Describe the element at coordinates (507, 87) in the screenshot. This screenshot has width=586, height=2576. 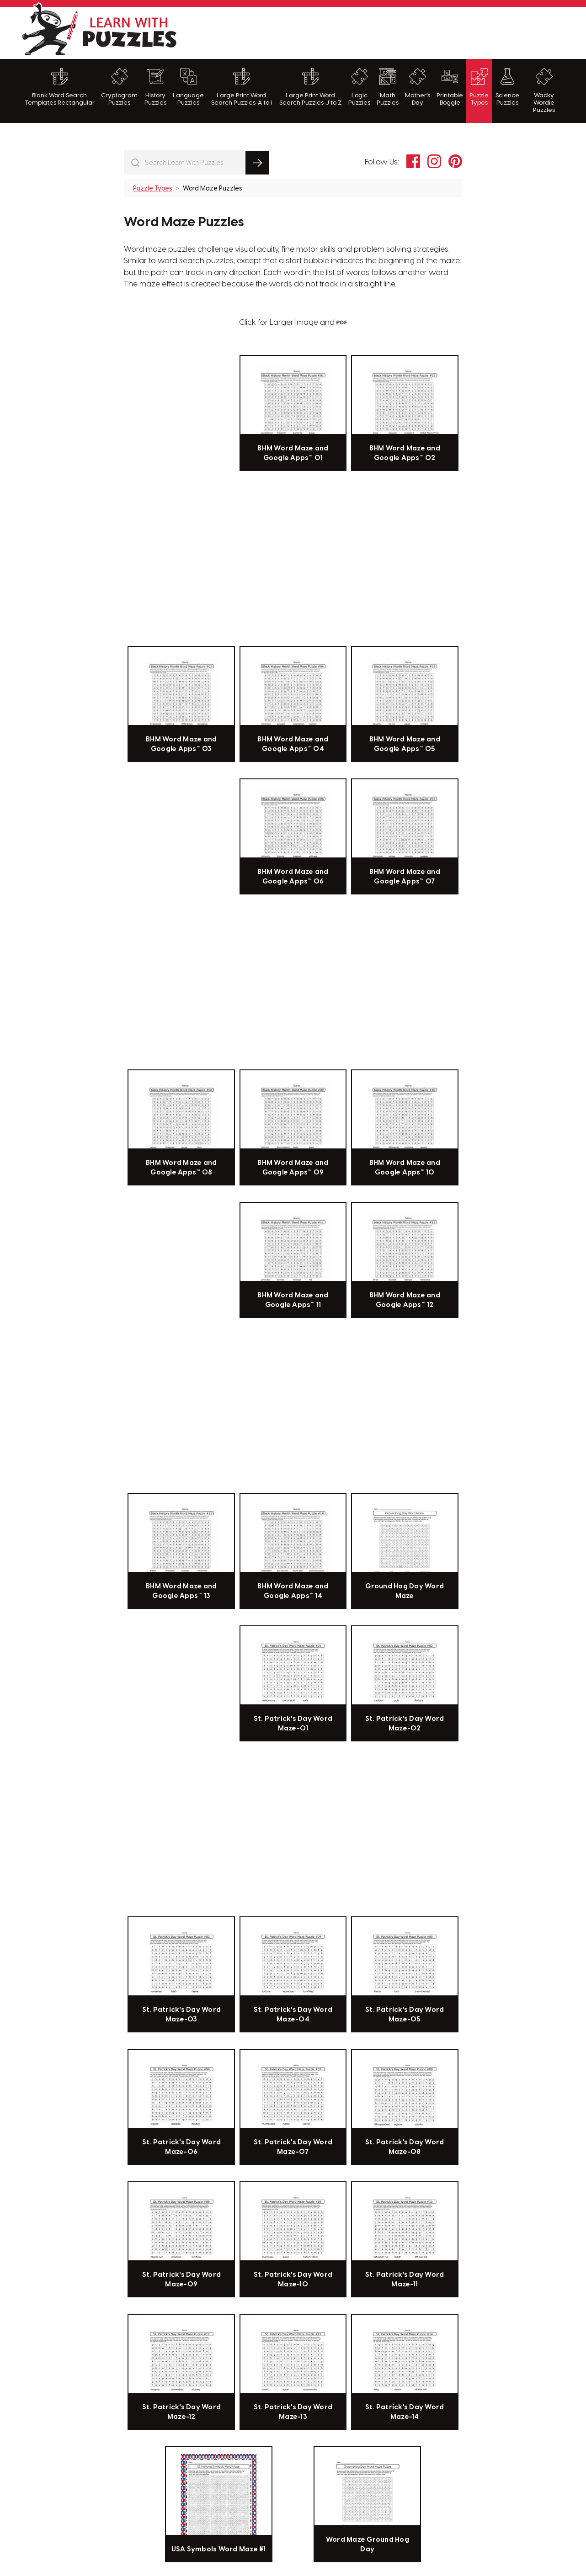
I see `Science Puzzles` at that location.